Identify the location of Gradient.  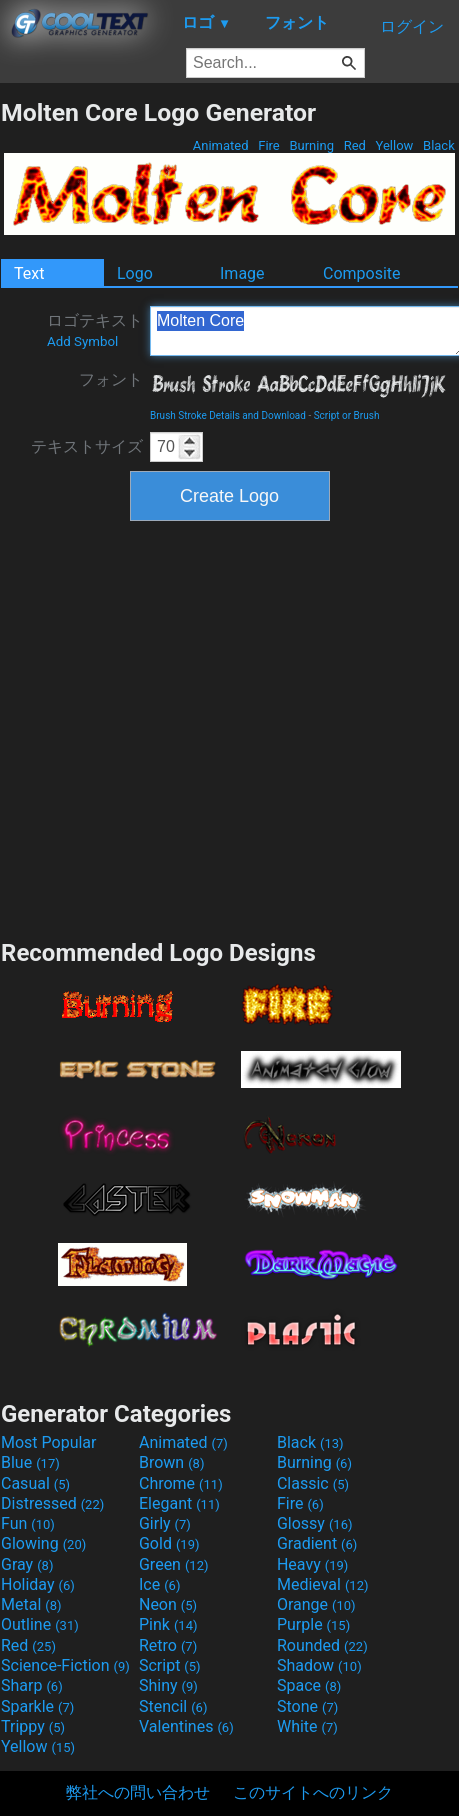
(317, 1543).